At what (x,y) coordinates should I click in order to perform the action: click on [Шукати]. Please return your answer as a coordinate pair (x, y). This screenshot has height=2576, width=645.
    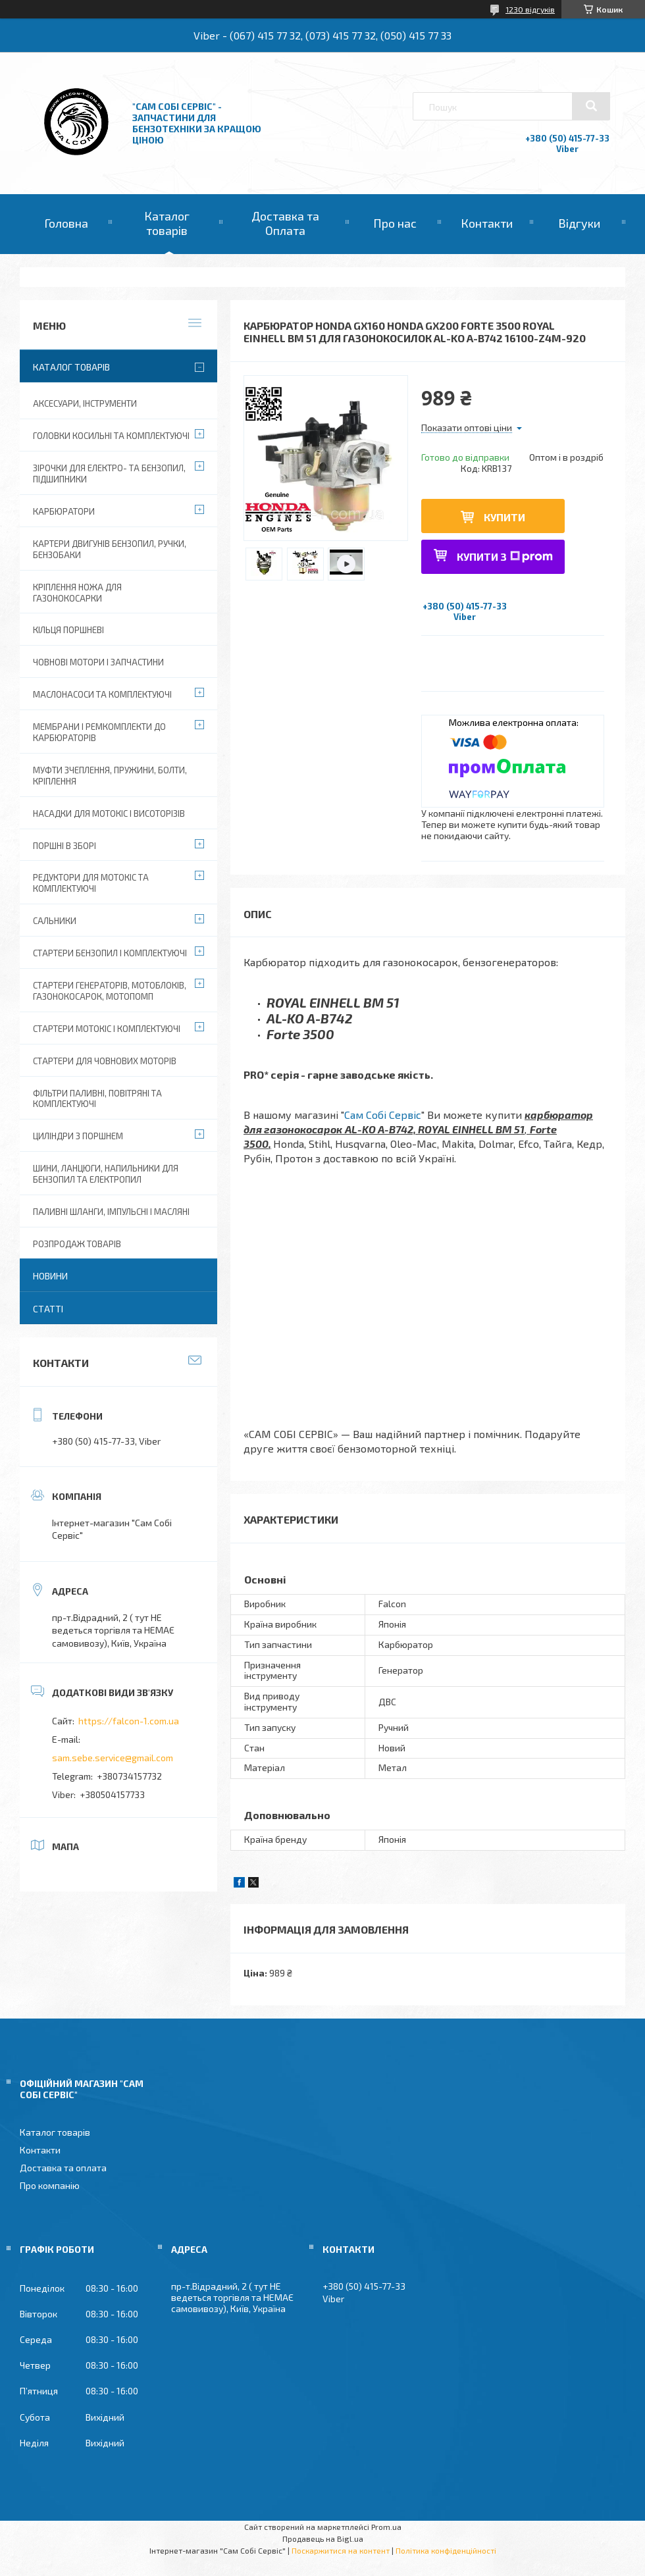
    Looking at the image, I should click on (591, 106).